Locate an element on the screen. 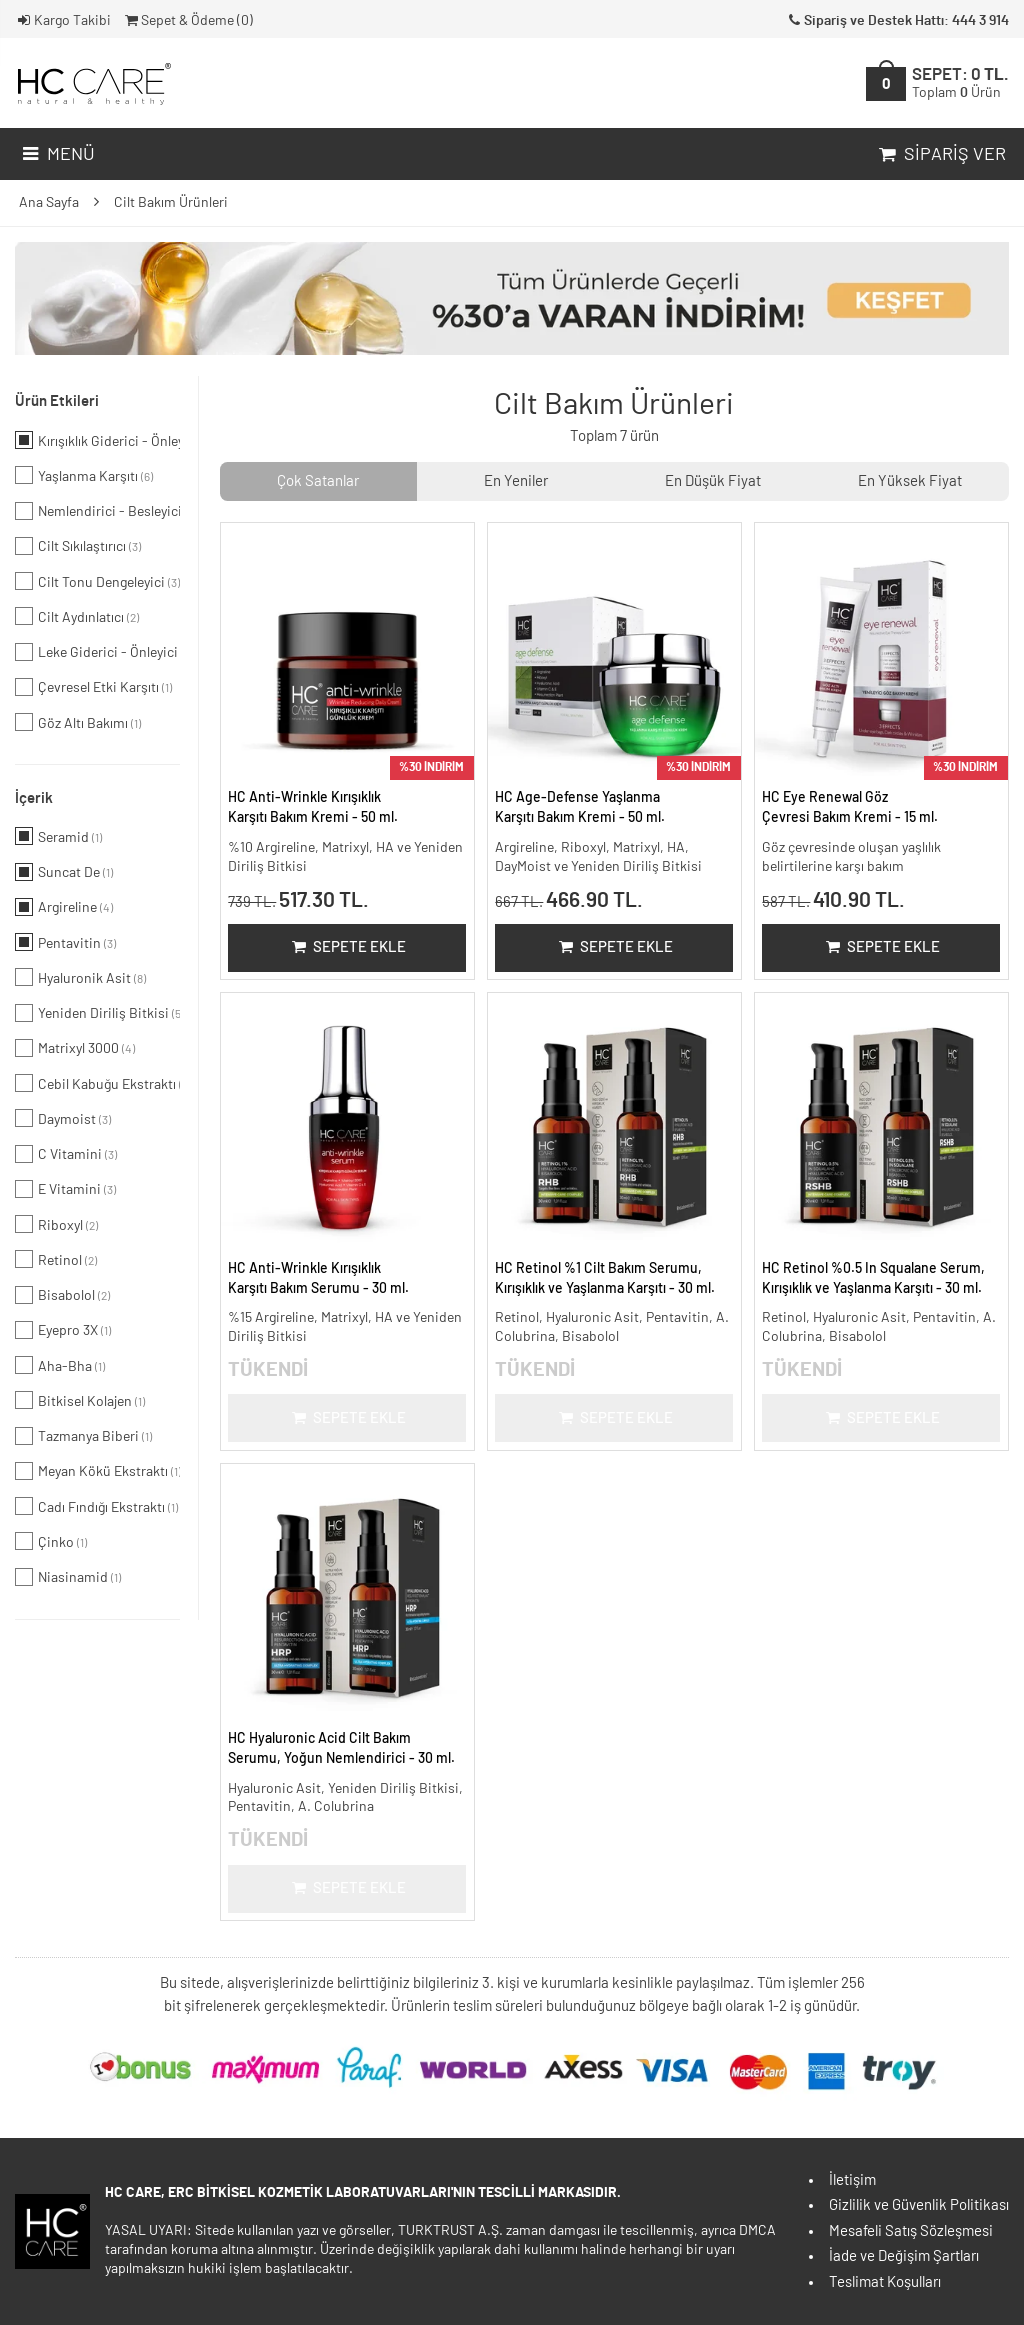  Kırışıklık Giderici - Önleyici is located at coordinates (97, 440).